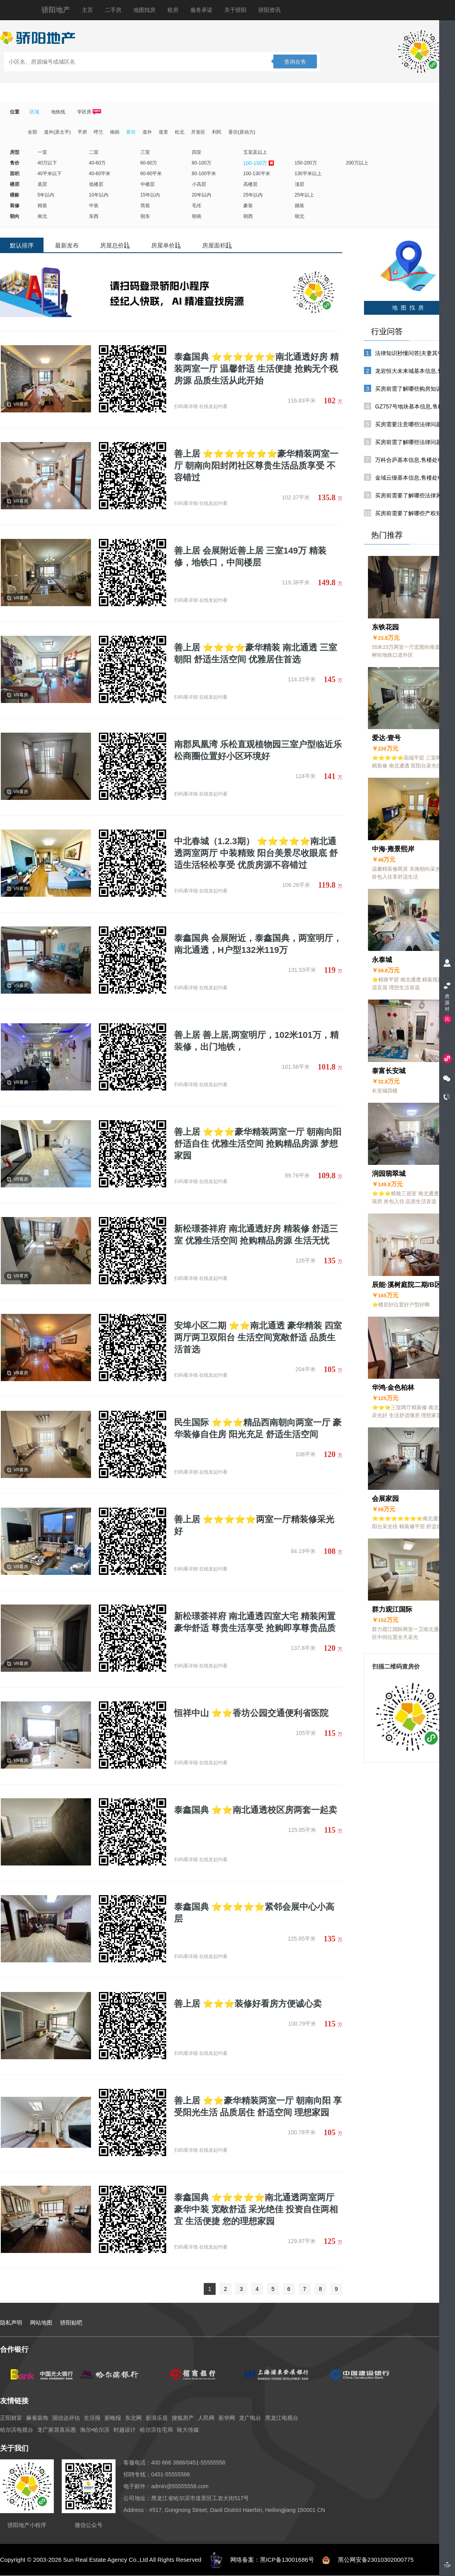  I want to click on 正阳财富, so click(11, 2418).